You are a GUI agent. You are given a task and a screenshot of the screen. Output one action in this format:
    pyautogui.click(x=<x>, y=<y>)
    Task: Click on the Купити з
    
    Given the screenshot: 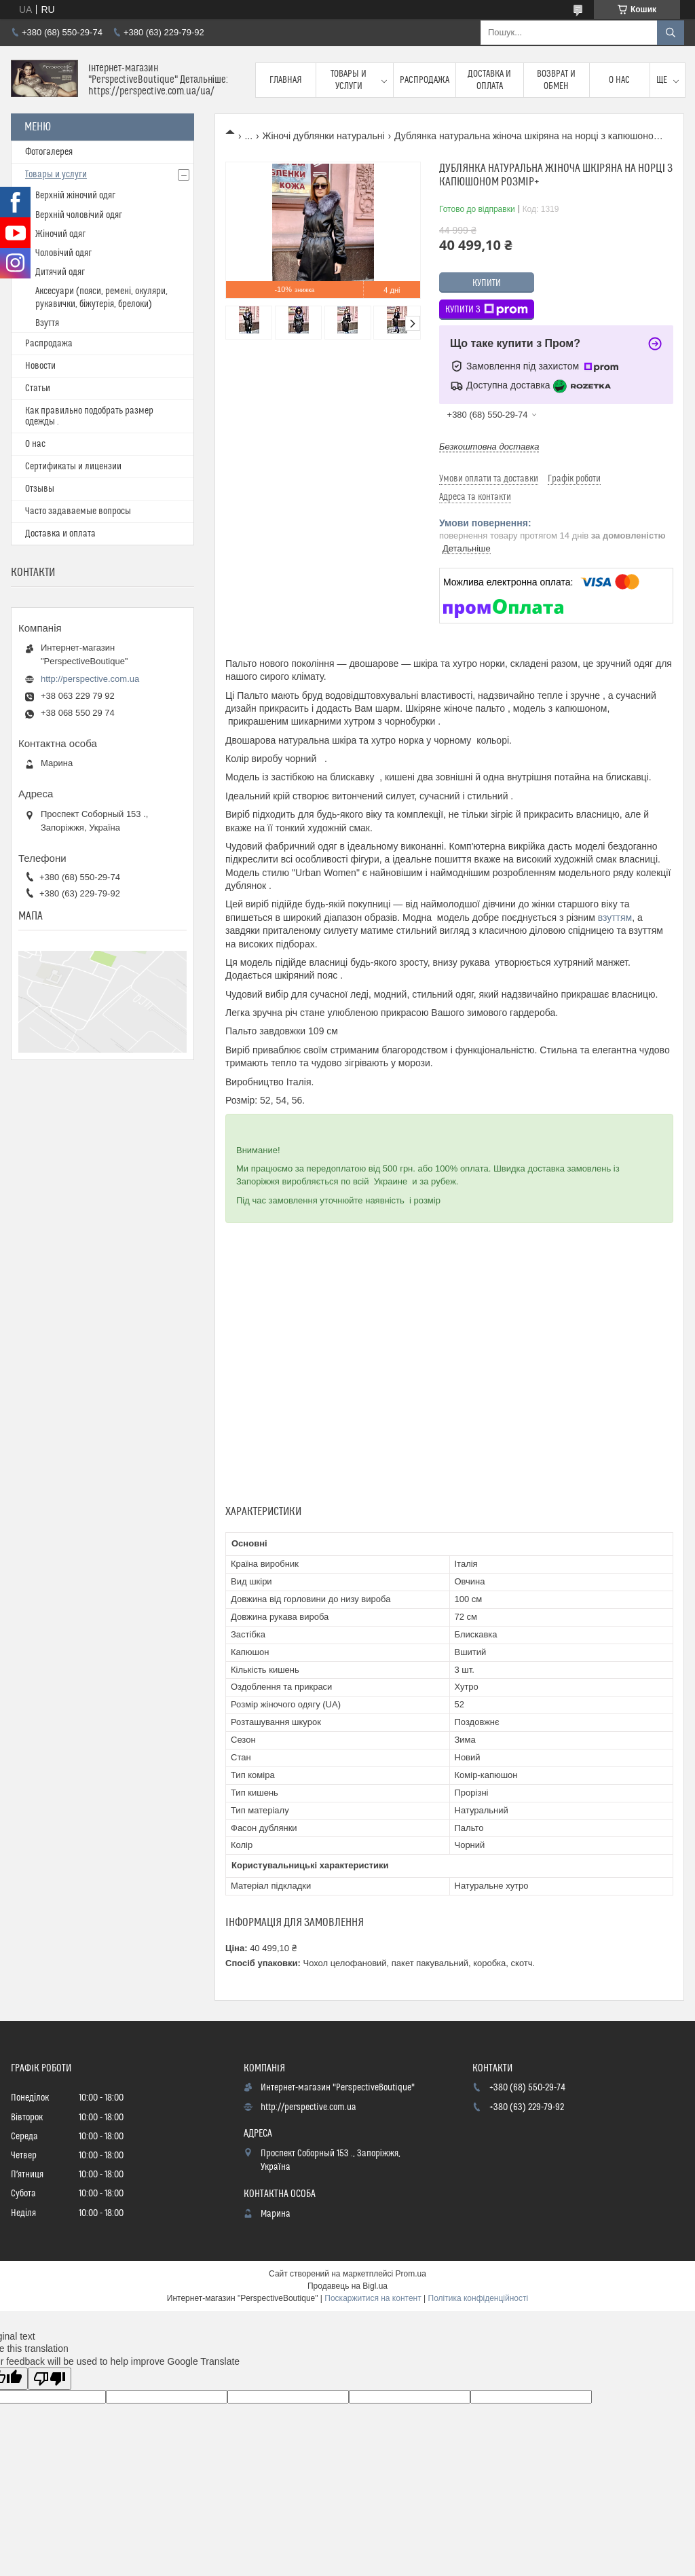 What is the action you would take?
    pyautogui.click(x=486, y=310)
    